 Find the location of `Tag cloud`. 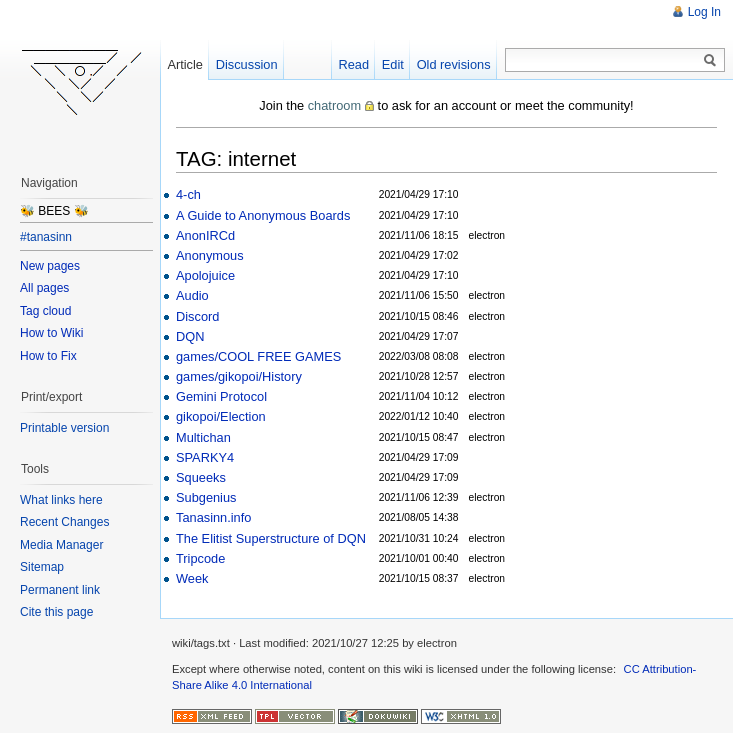

Tag cloud is located at coordinates (45, 311).